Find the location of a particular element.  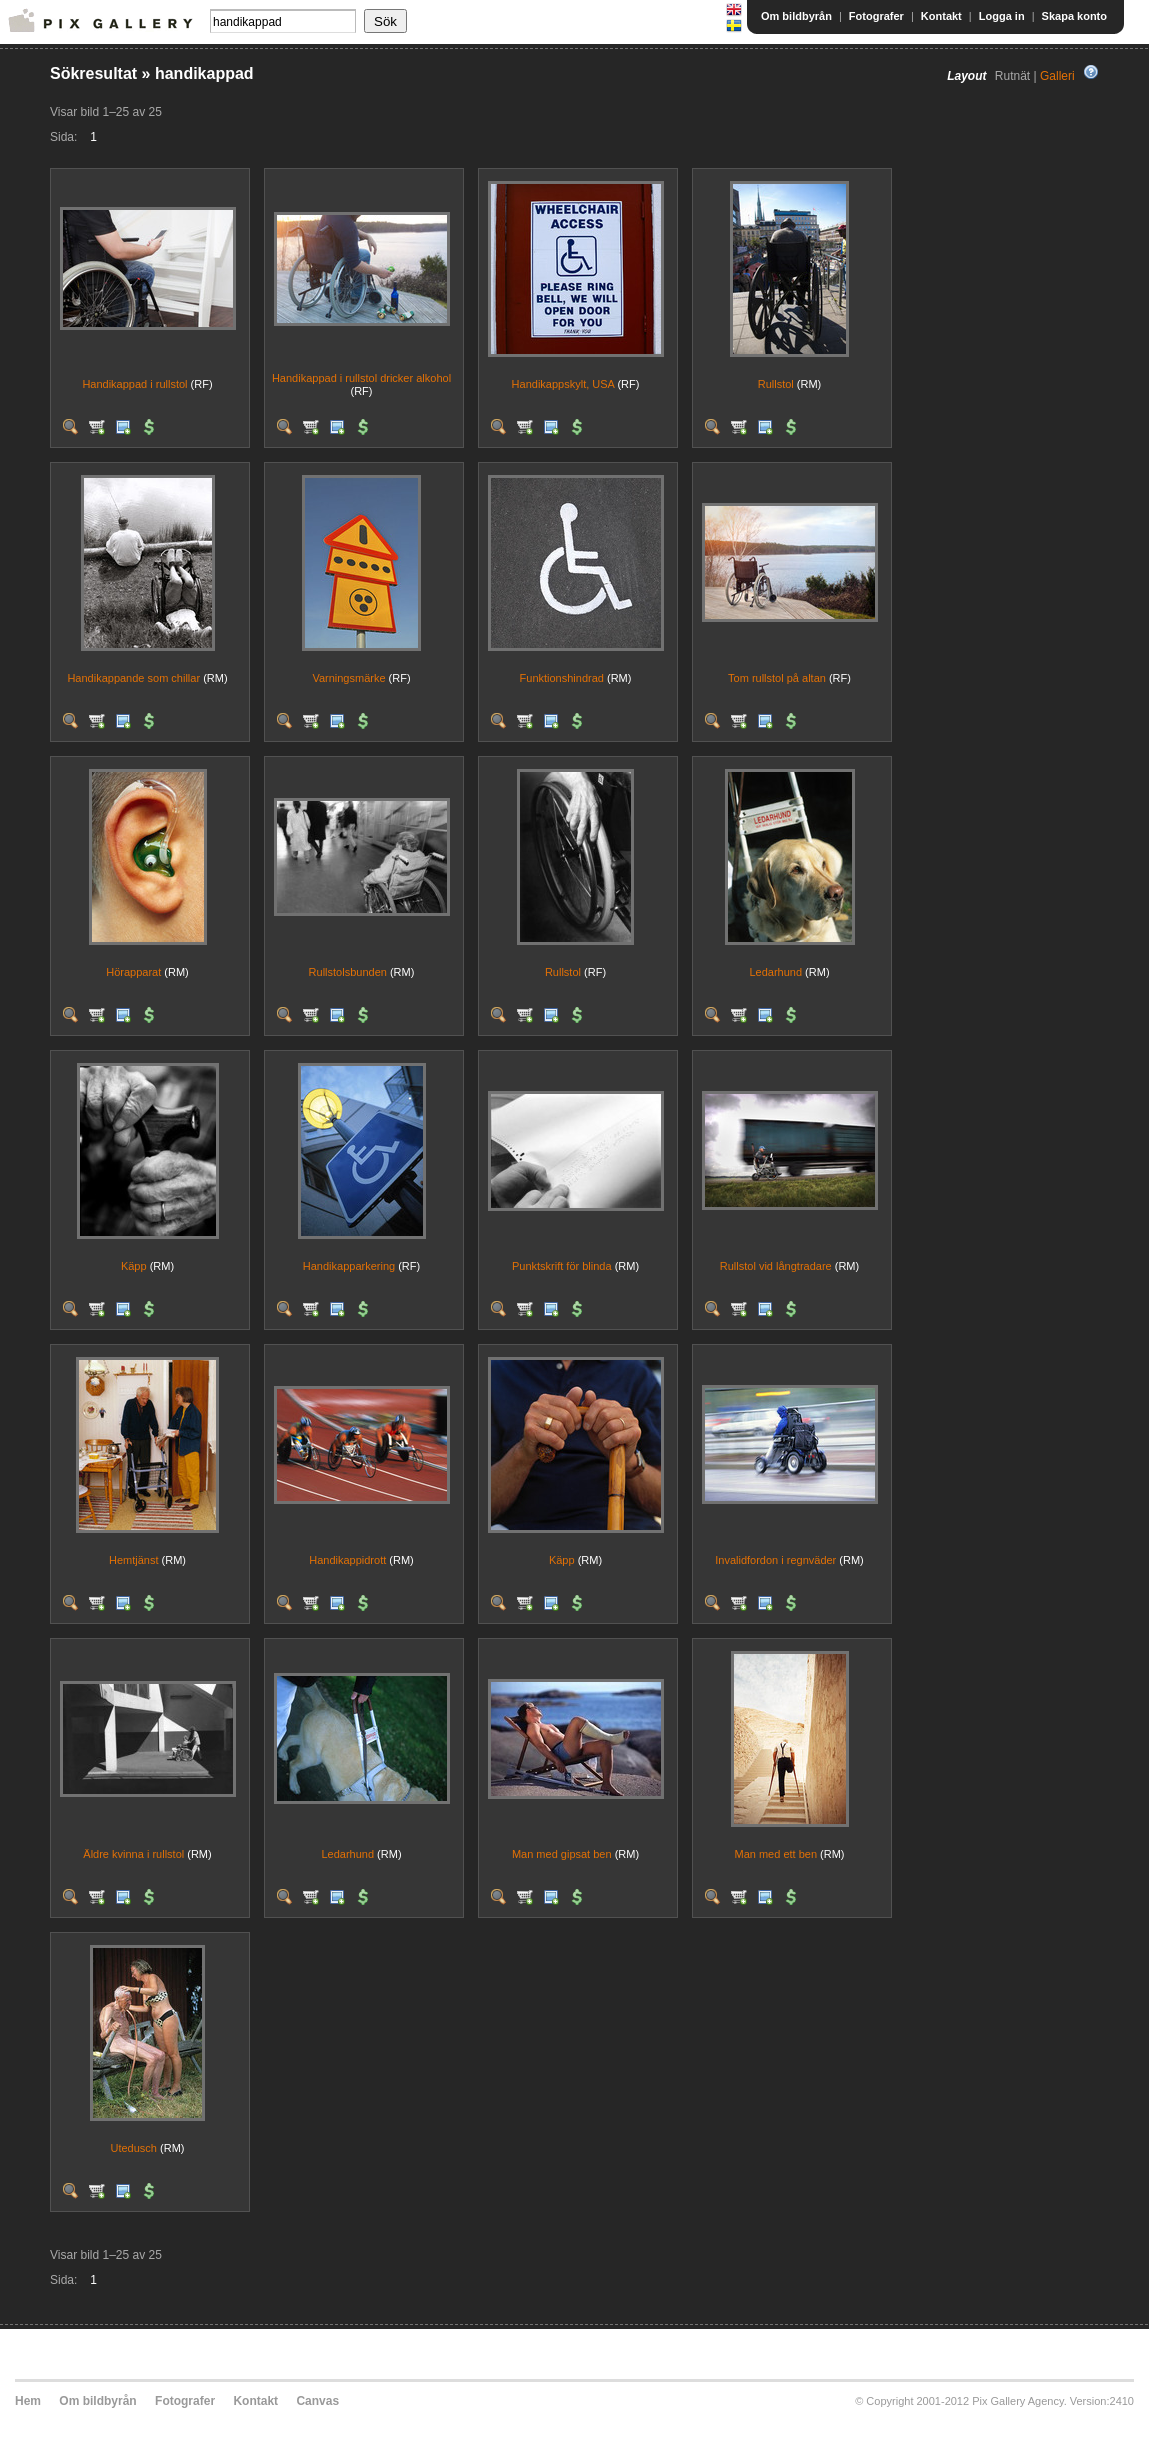

Hemtjänst is located at coordinates (134, 1560).